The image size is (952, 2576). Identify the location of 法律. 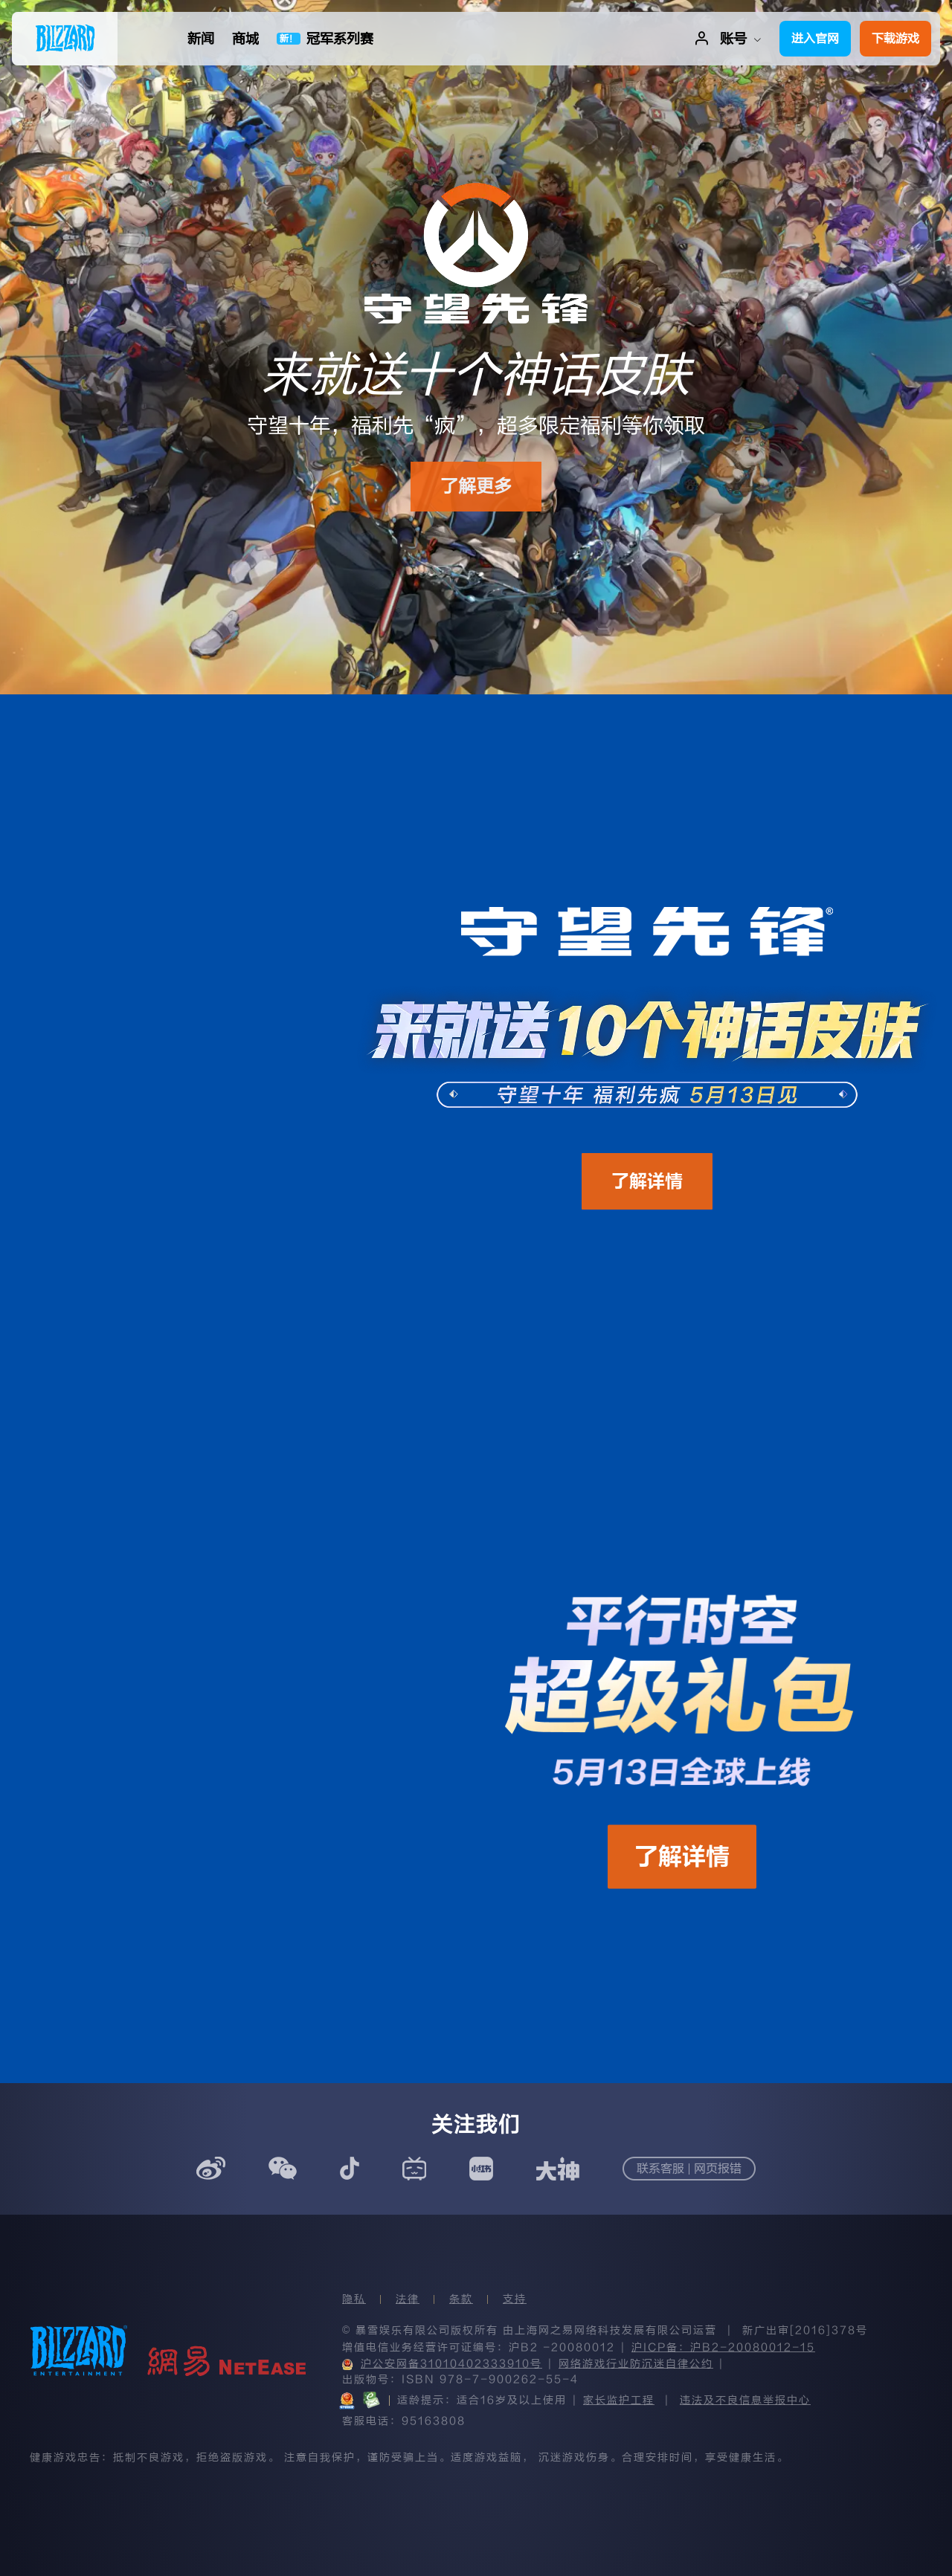
(407, 2299).